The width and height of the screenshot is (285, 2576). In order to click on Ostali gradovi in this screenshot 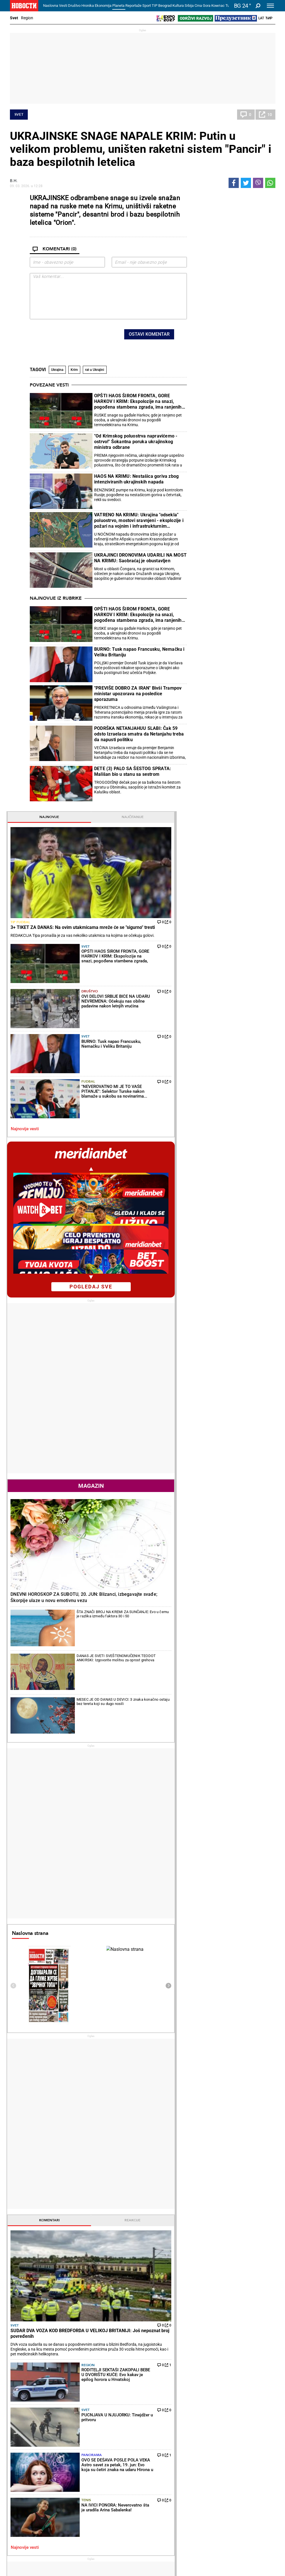, I will do `click(207, 2066)`.